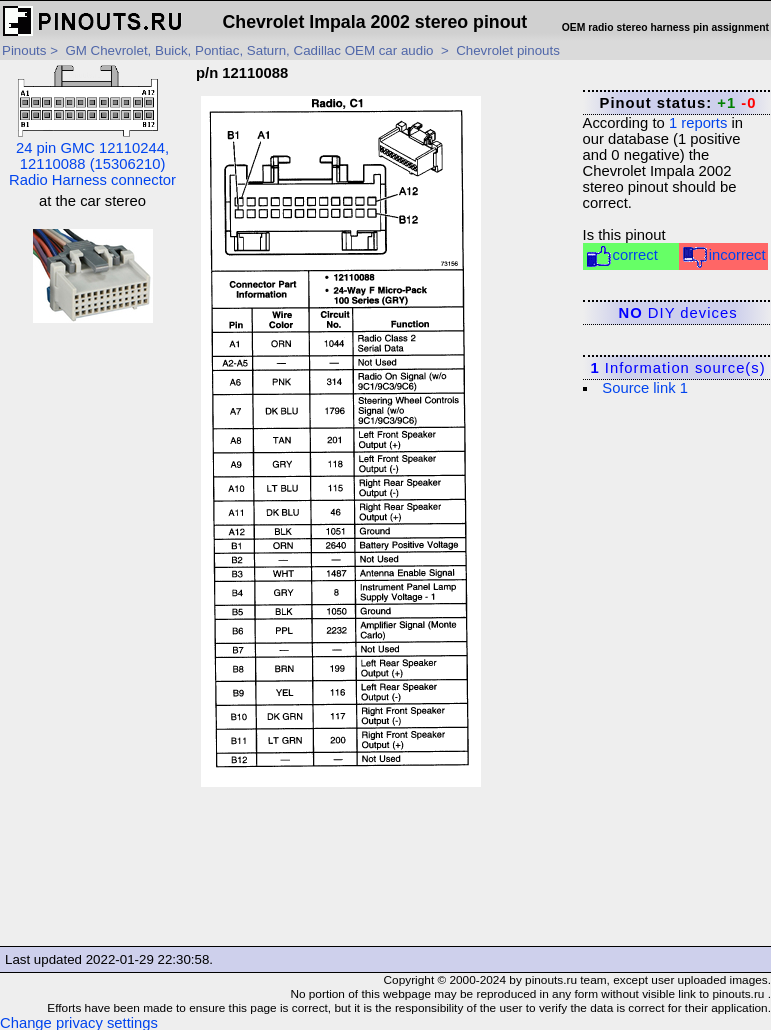  Describe the element at coordinates (698, 123) in the screenshot. I see `reports` at that location.